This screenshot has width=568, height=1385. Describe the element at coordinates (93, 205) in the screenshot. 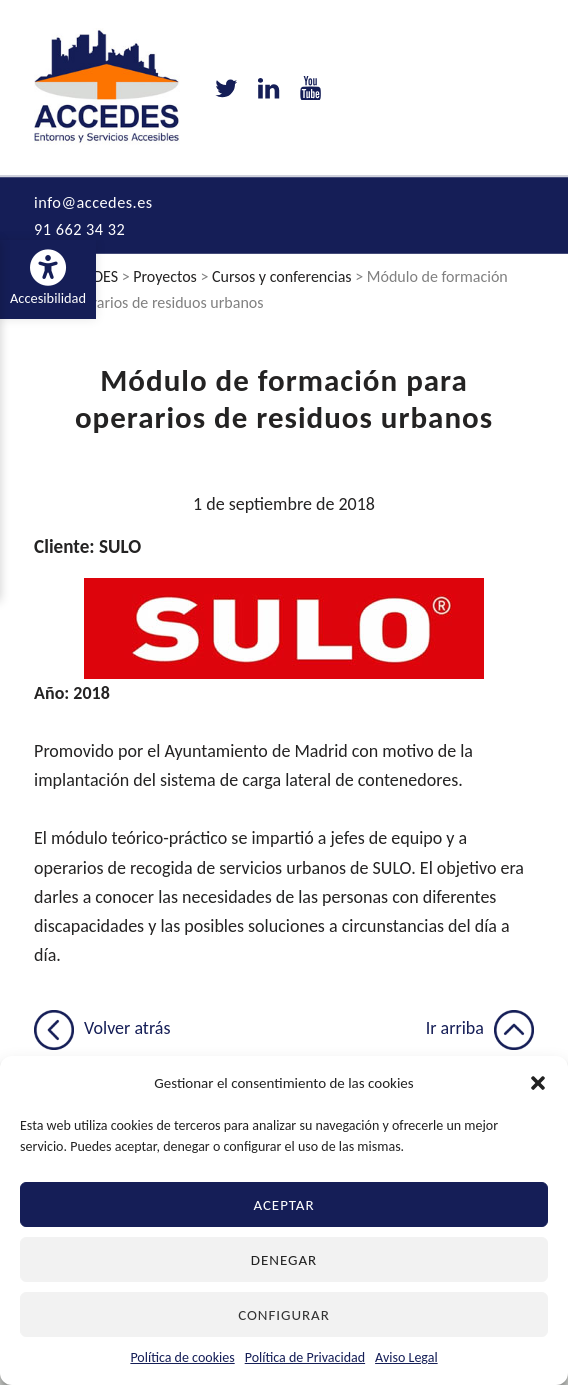

I see `info@accedes.es` at that location.